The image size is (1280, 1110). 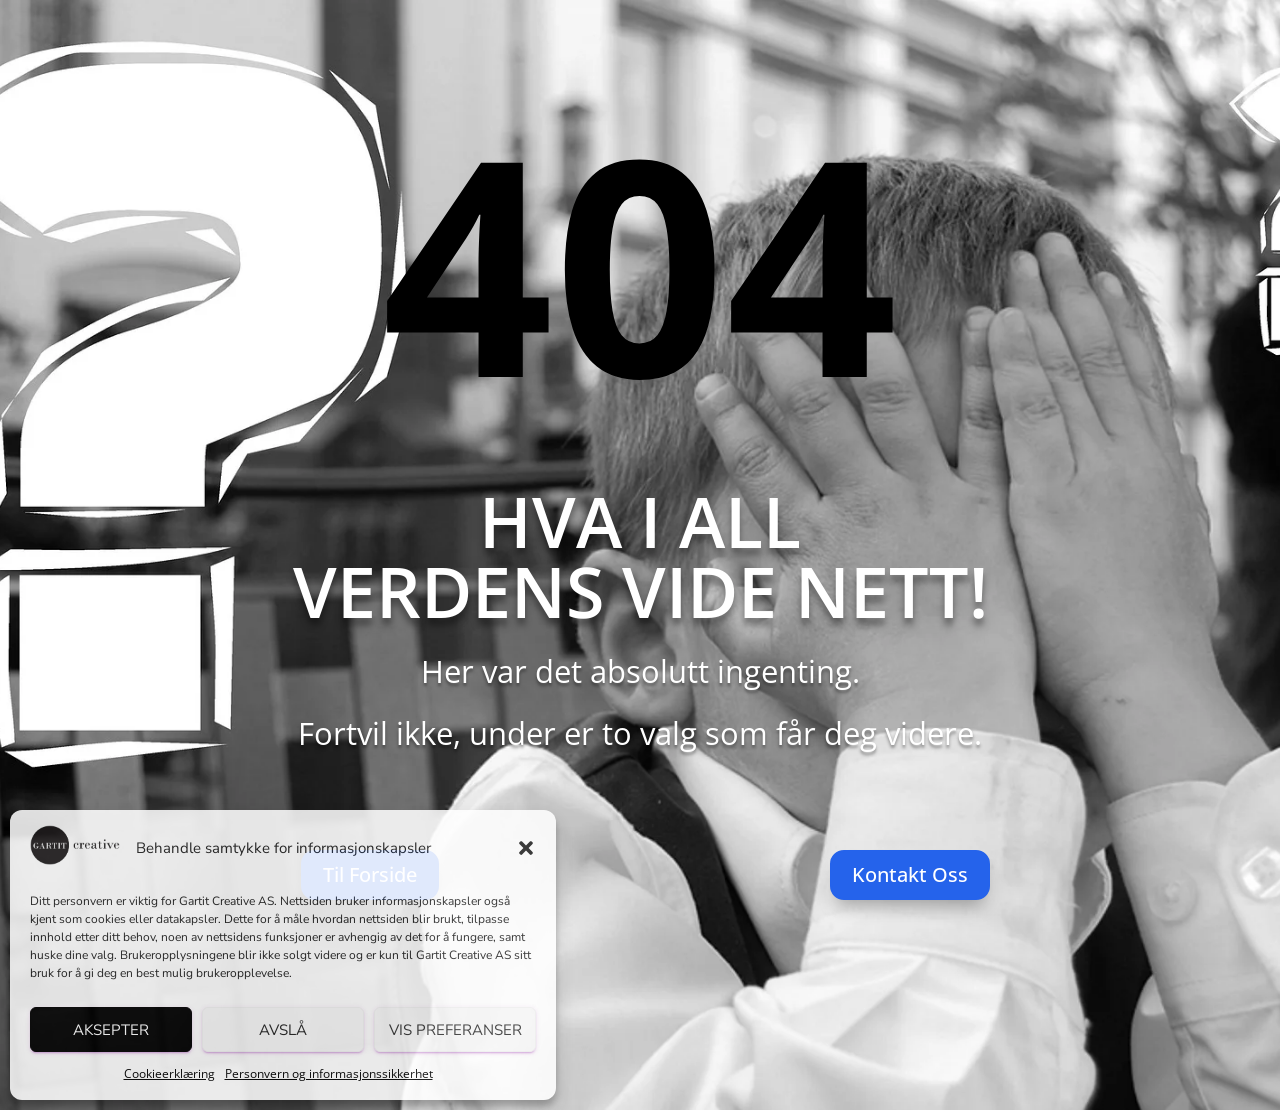 I want to click on [button], so click(x=526, y=848).